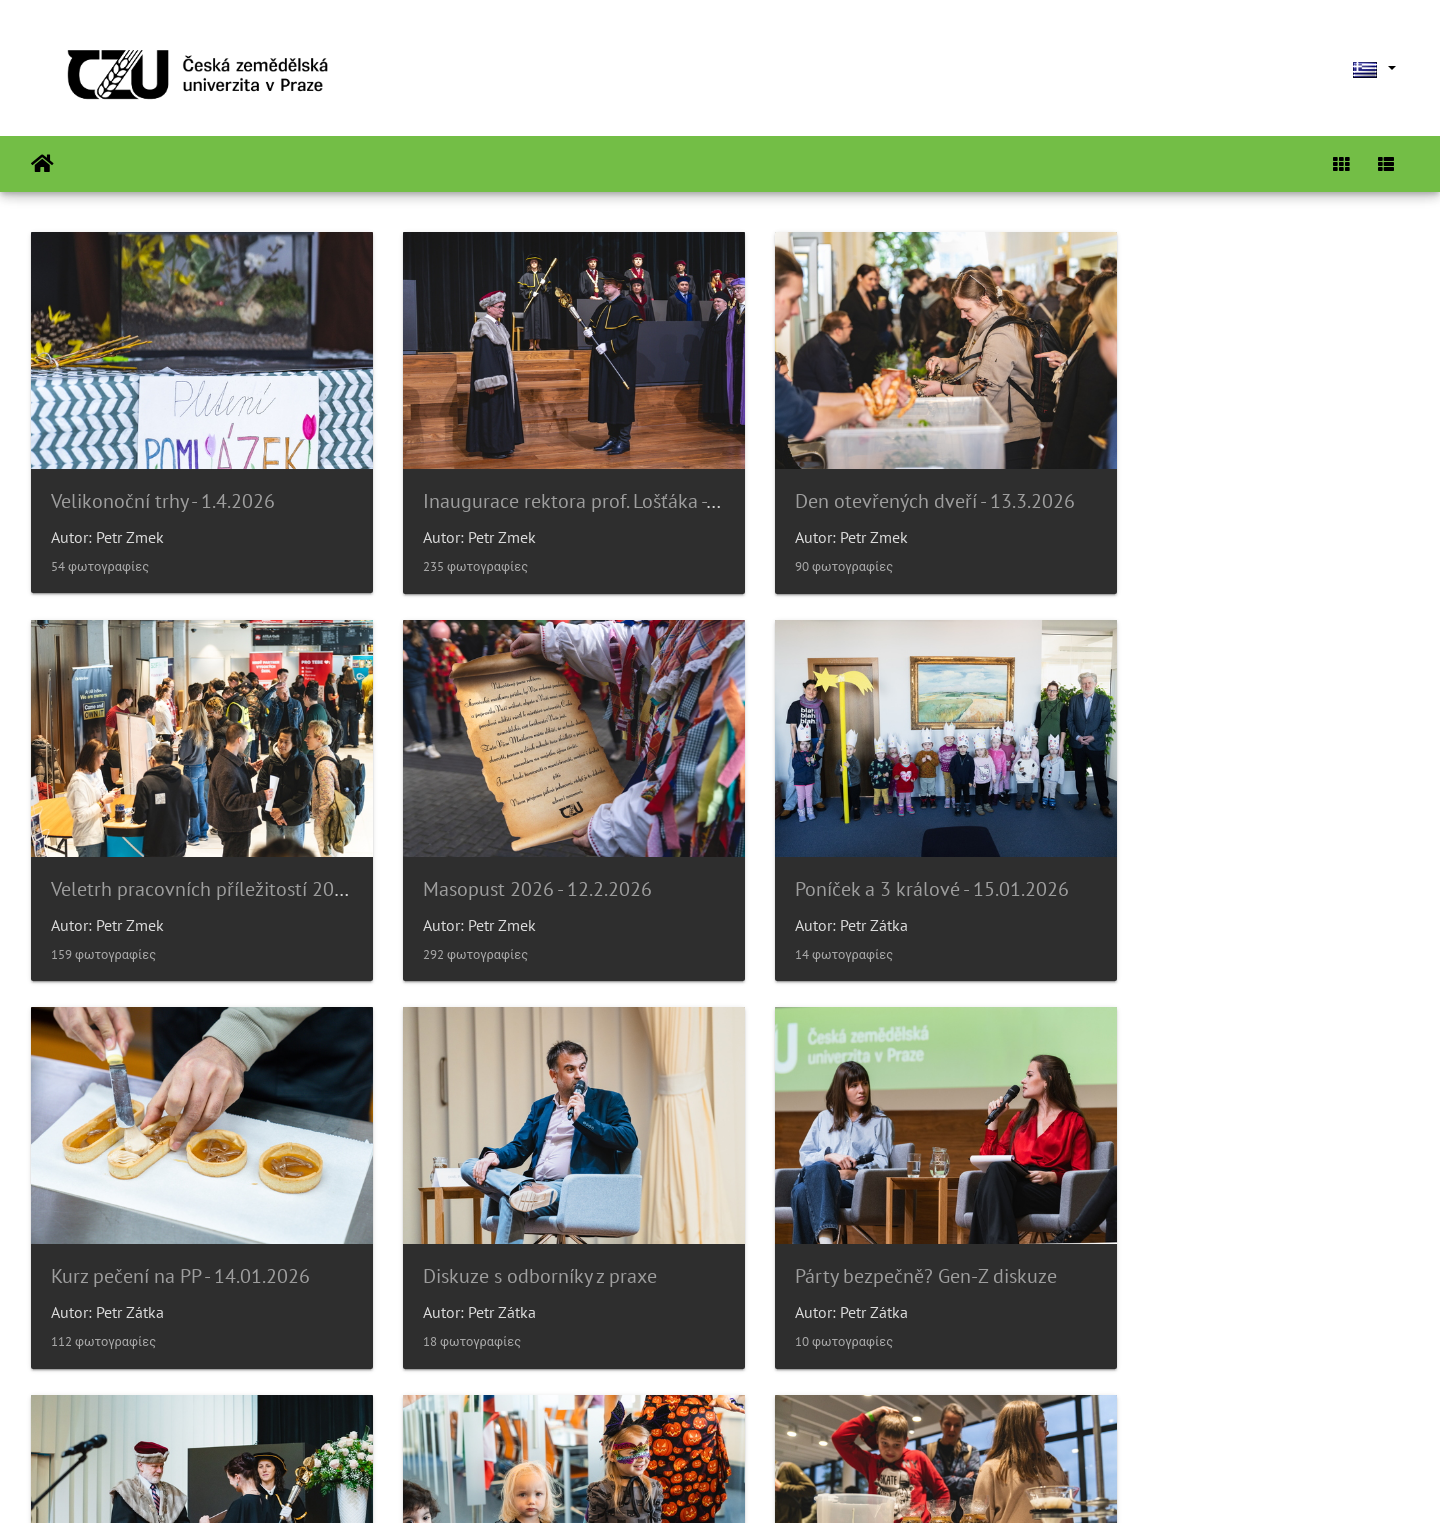 This screenshot has width=1440, height=1523. What do you see at coordinates (1225, 1235) in the screenshot?
I see `Noc vědců 2025 - 16.9.2025` at bounding box center [1225, 1235].